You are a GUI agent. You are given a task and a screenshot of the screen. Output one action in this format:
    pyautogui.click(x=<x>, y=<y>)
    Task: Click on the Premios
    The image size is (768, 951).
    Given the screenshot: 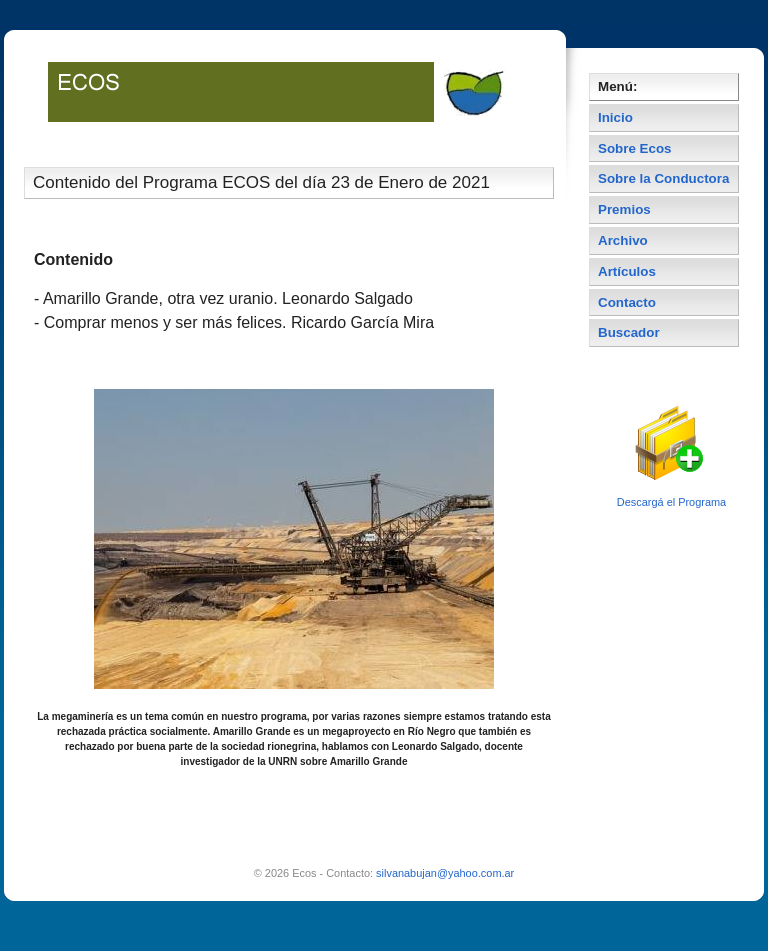 What is the action you would take?
    pyautogui.click(x=624, y=209)
    